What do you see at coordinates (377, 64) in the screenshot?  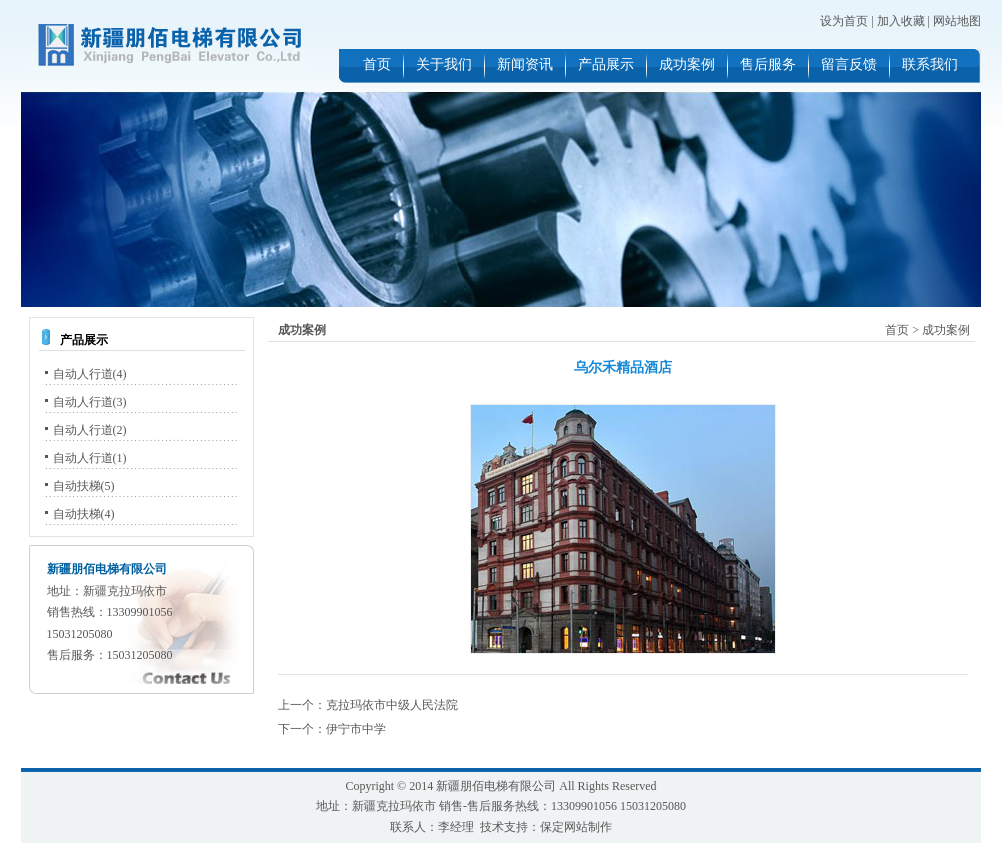 I see `首页` at bounding box center [377, 64].